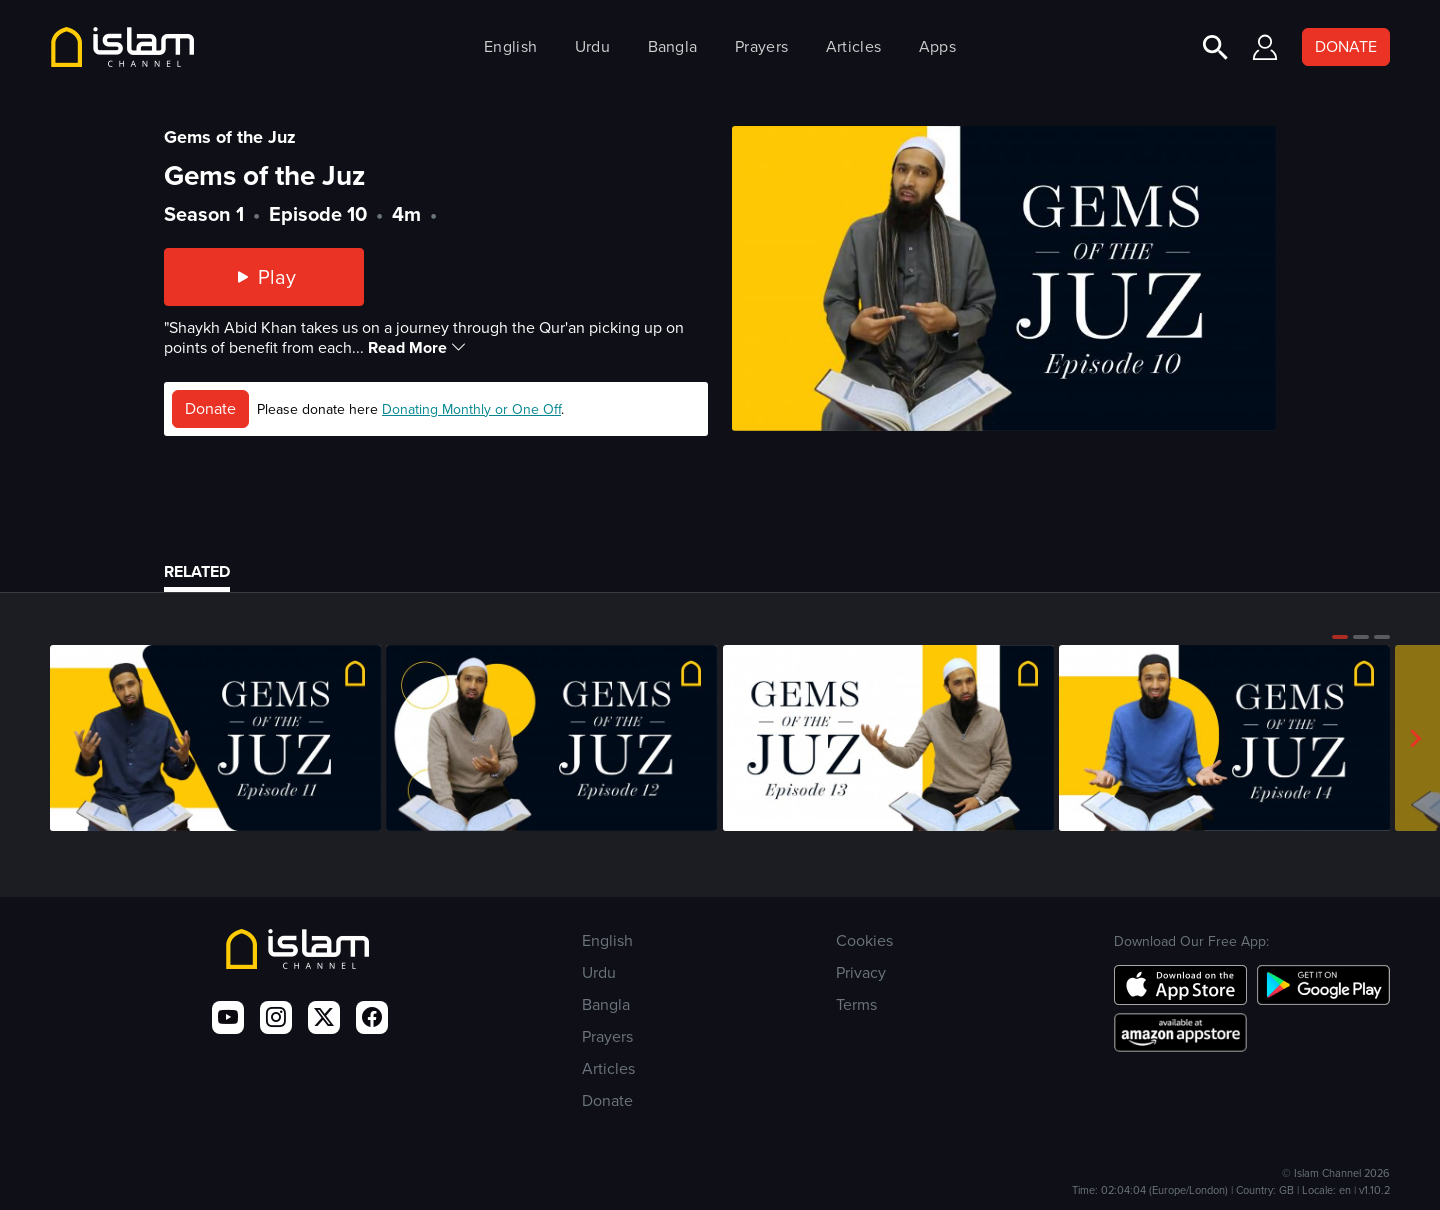 Image resolution: width=1440 pixels, height=1210 pixels. I want to click on Donating Monthly or One Off, so click(471, 409).